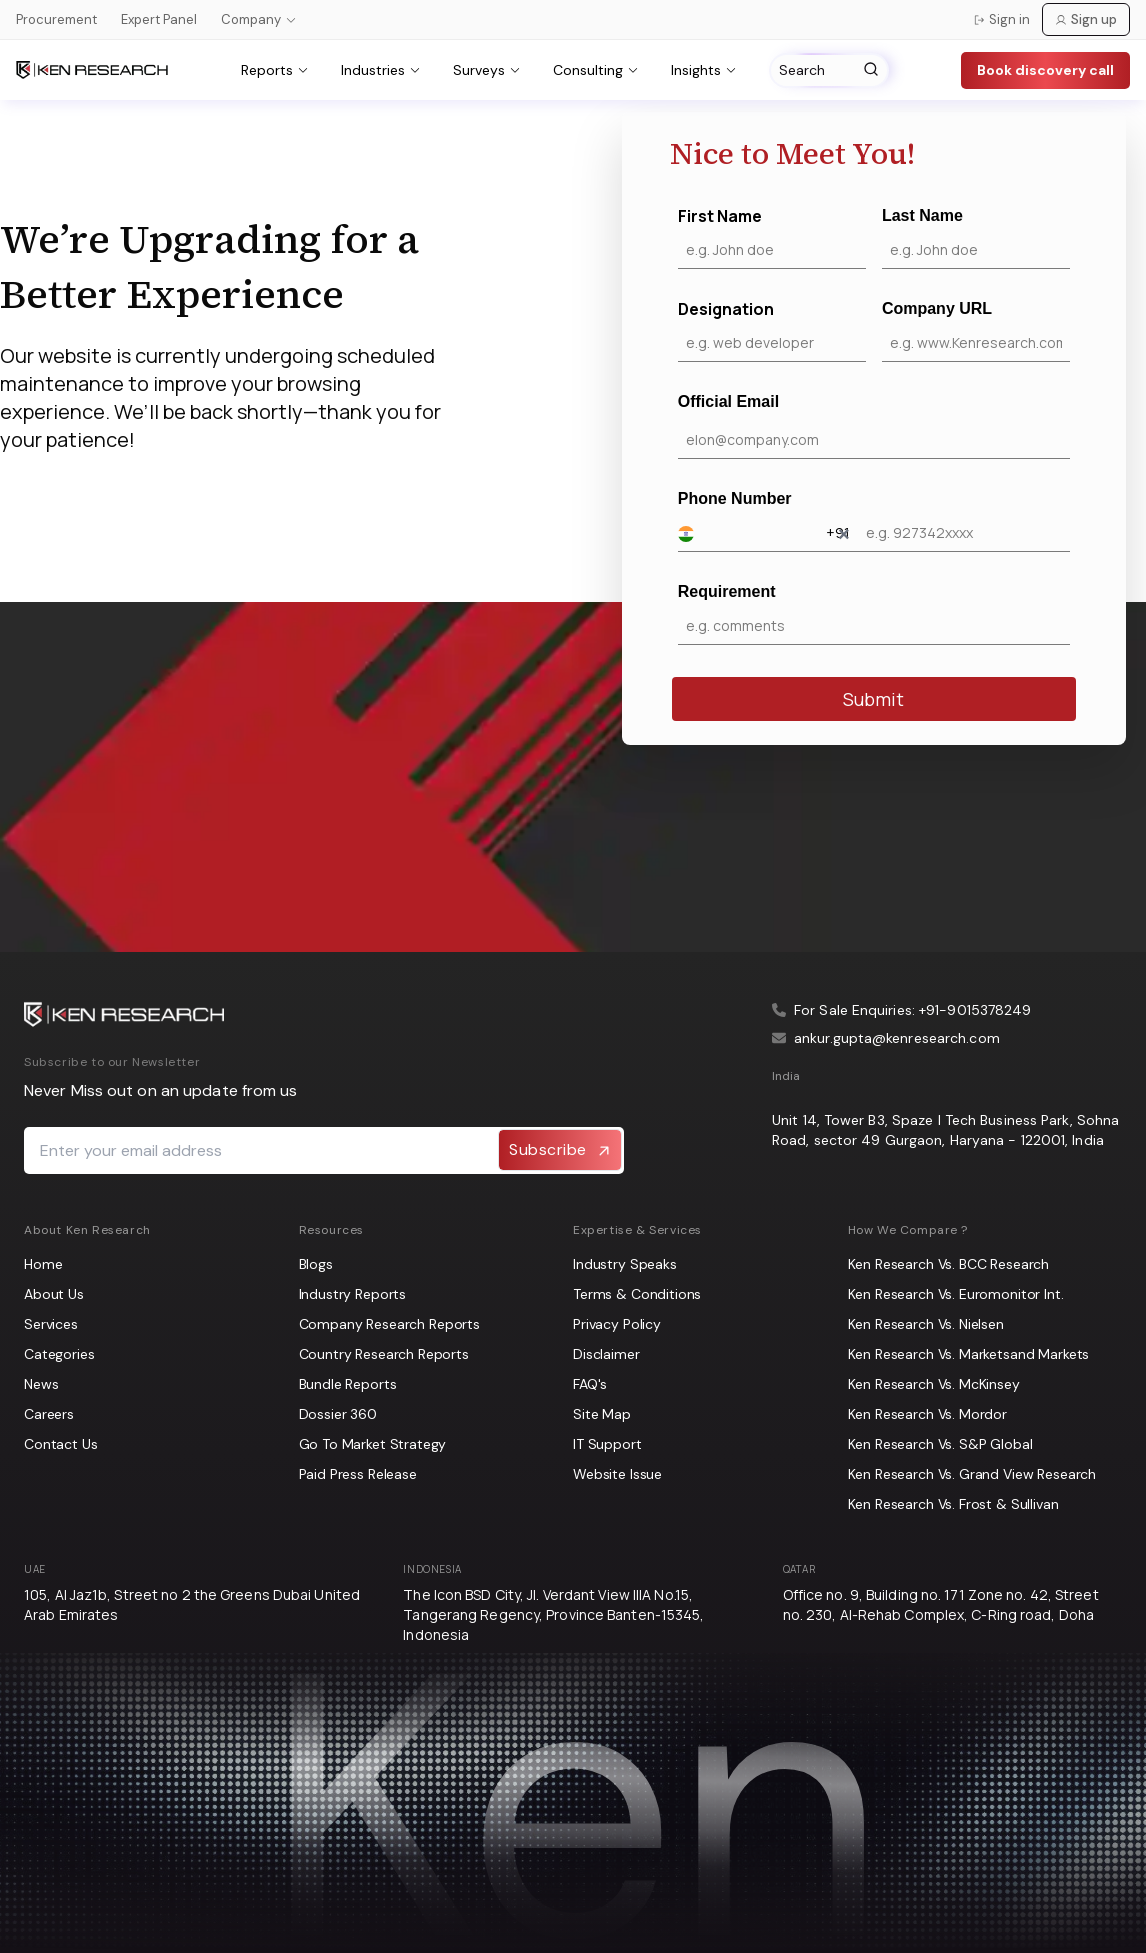 Image resolution: width=1146 pixels, height=1953 pixels. Describe the element at coordinates (553, 1614) in the screenshot. I see `The Icon BSD City, Jl. Verdant View IIIA No.15, Tangerang Regency, Province Banten-15345, Indonesia` at that location.